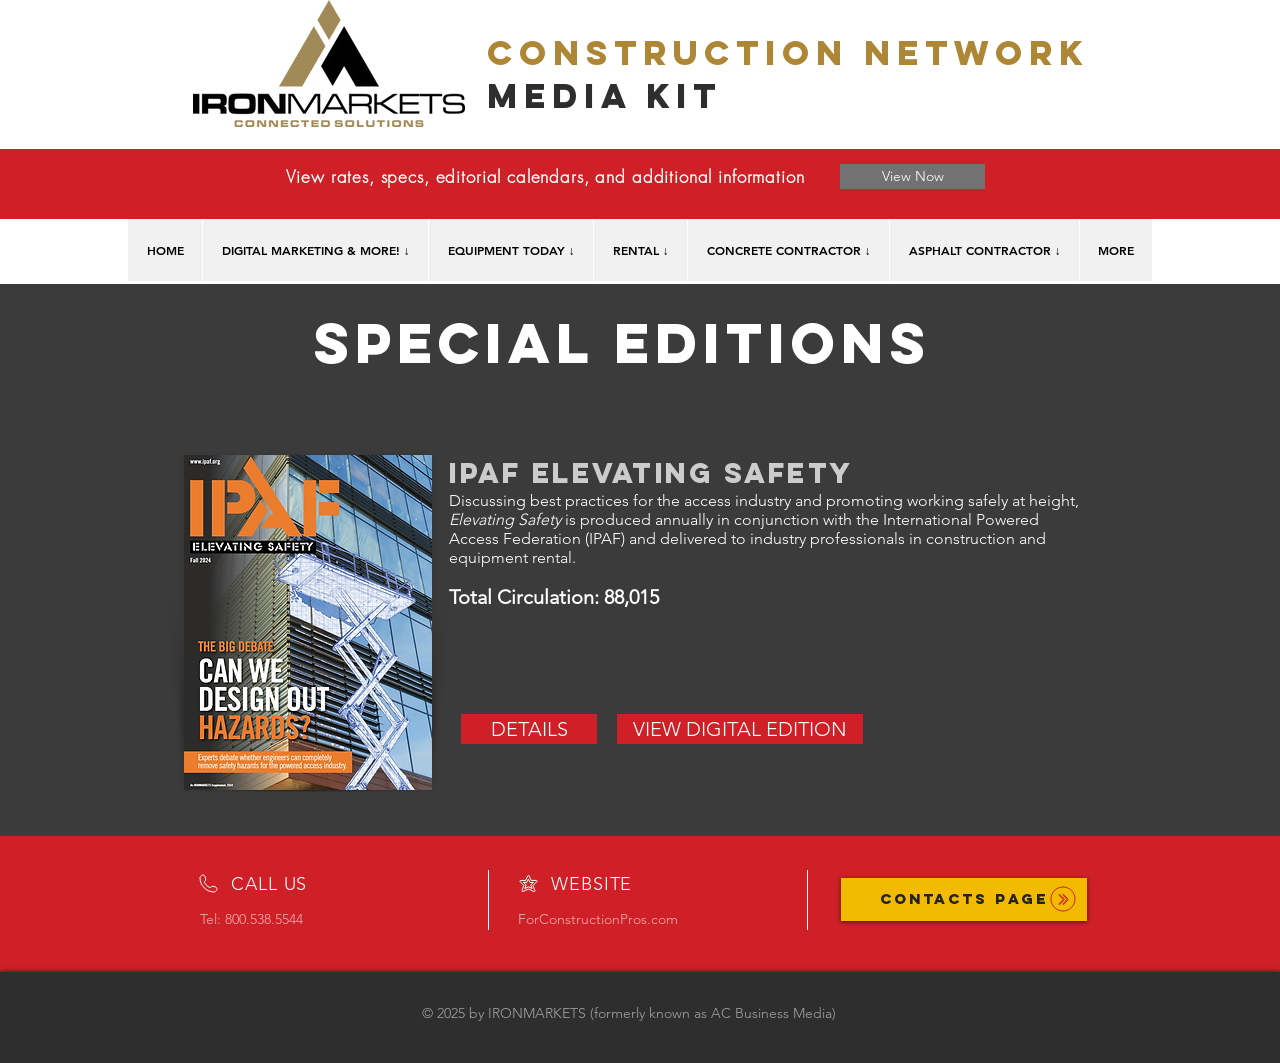 This screenshot has width=1280, height=1063. I want to click on [button], so click(315, 250).